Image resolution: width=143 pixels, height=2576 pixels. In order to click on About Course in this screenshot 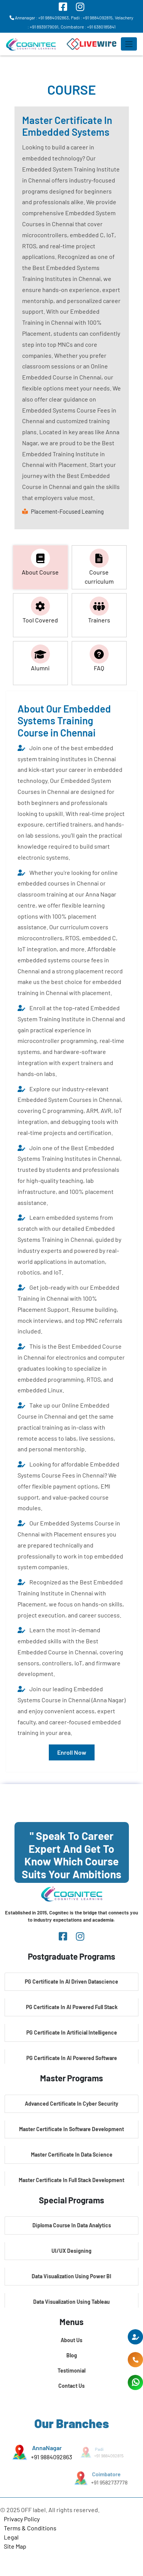, I will do `click(40, 562)`.